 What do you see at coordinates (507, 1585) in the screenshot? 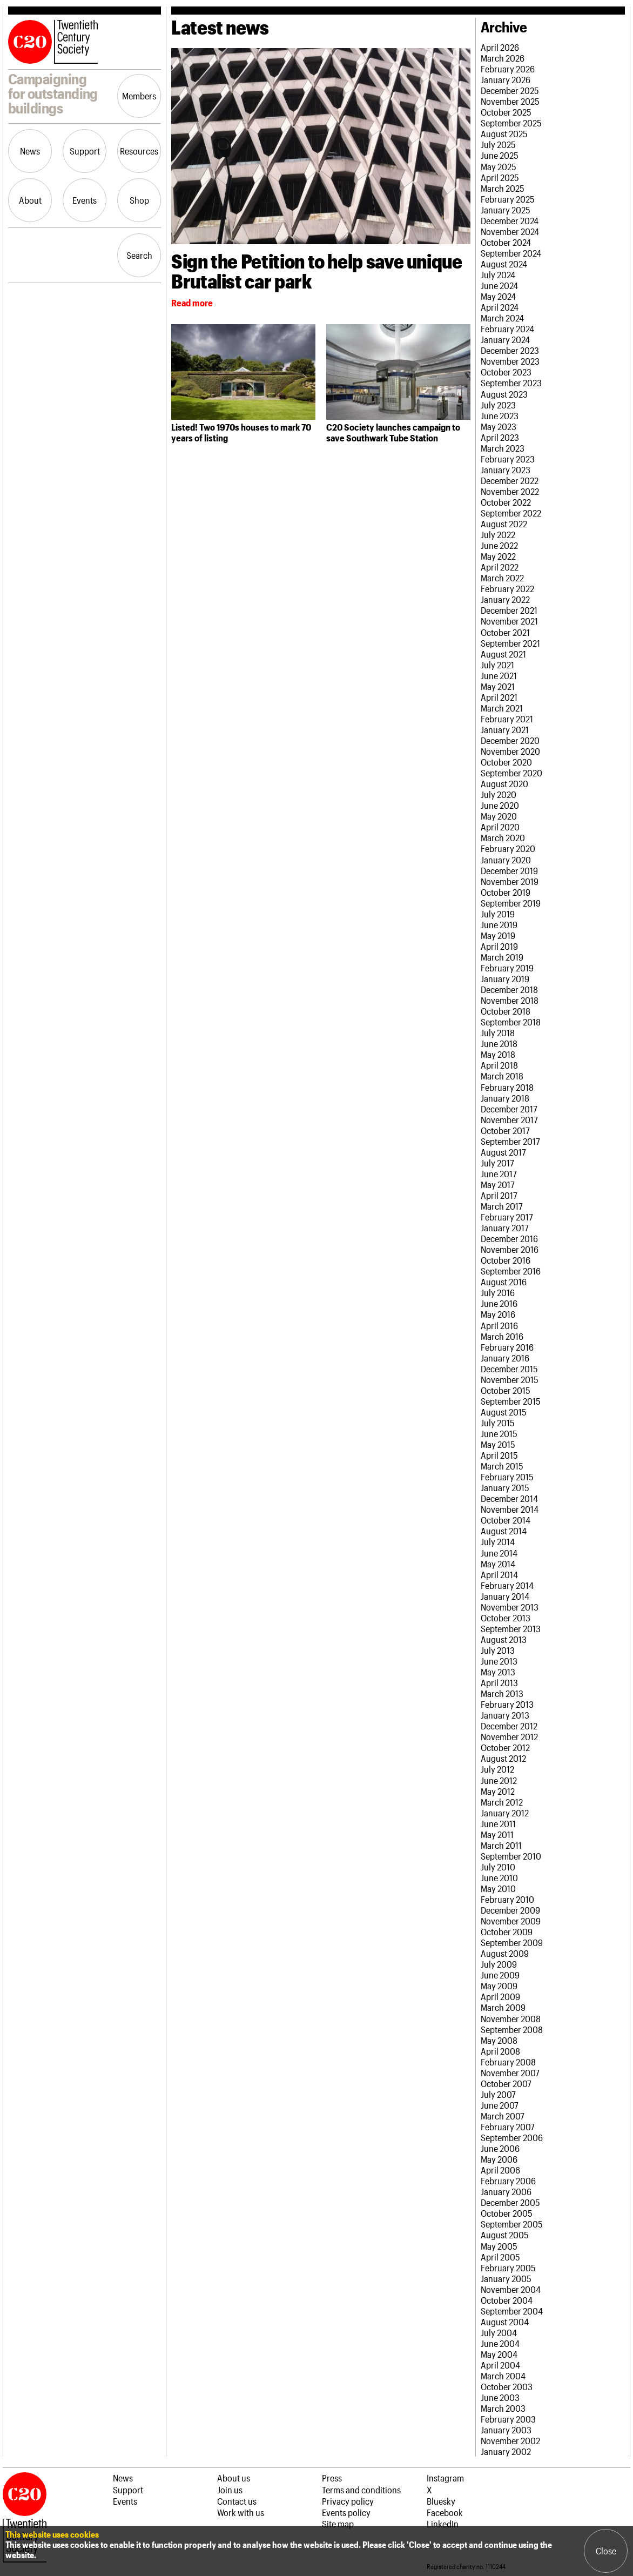
I see `February 2014` at bounding box center [507, 1585].